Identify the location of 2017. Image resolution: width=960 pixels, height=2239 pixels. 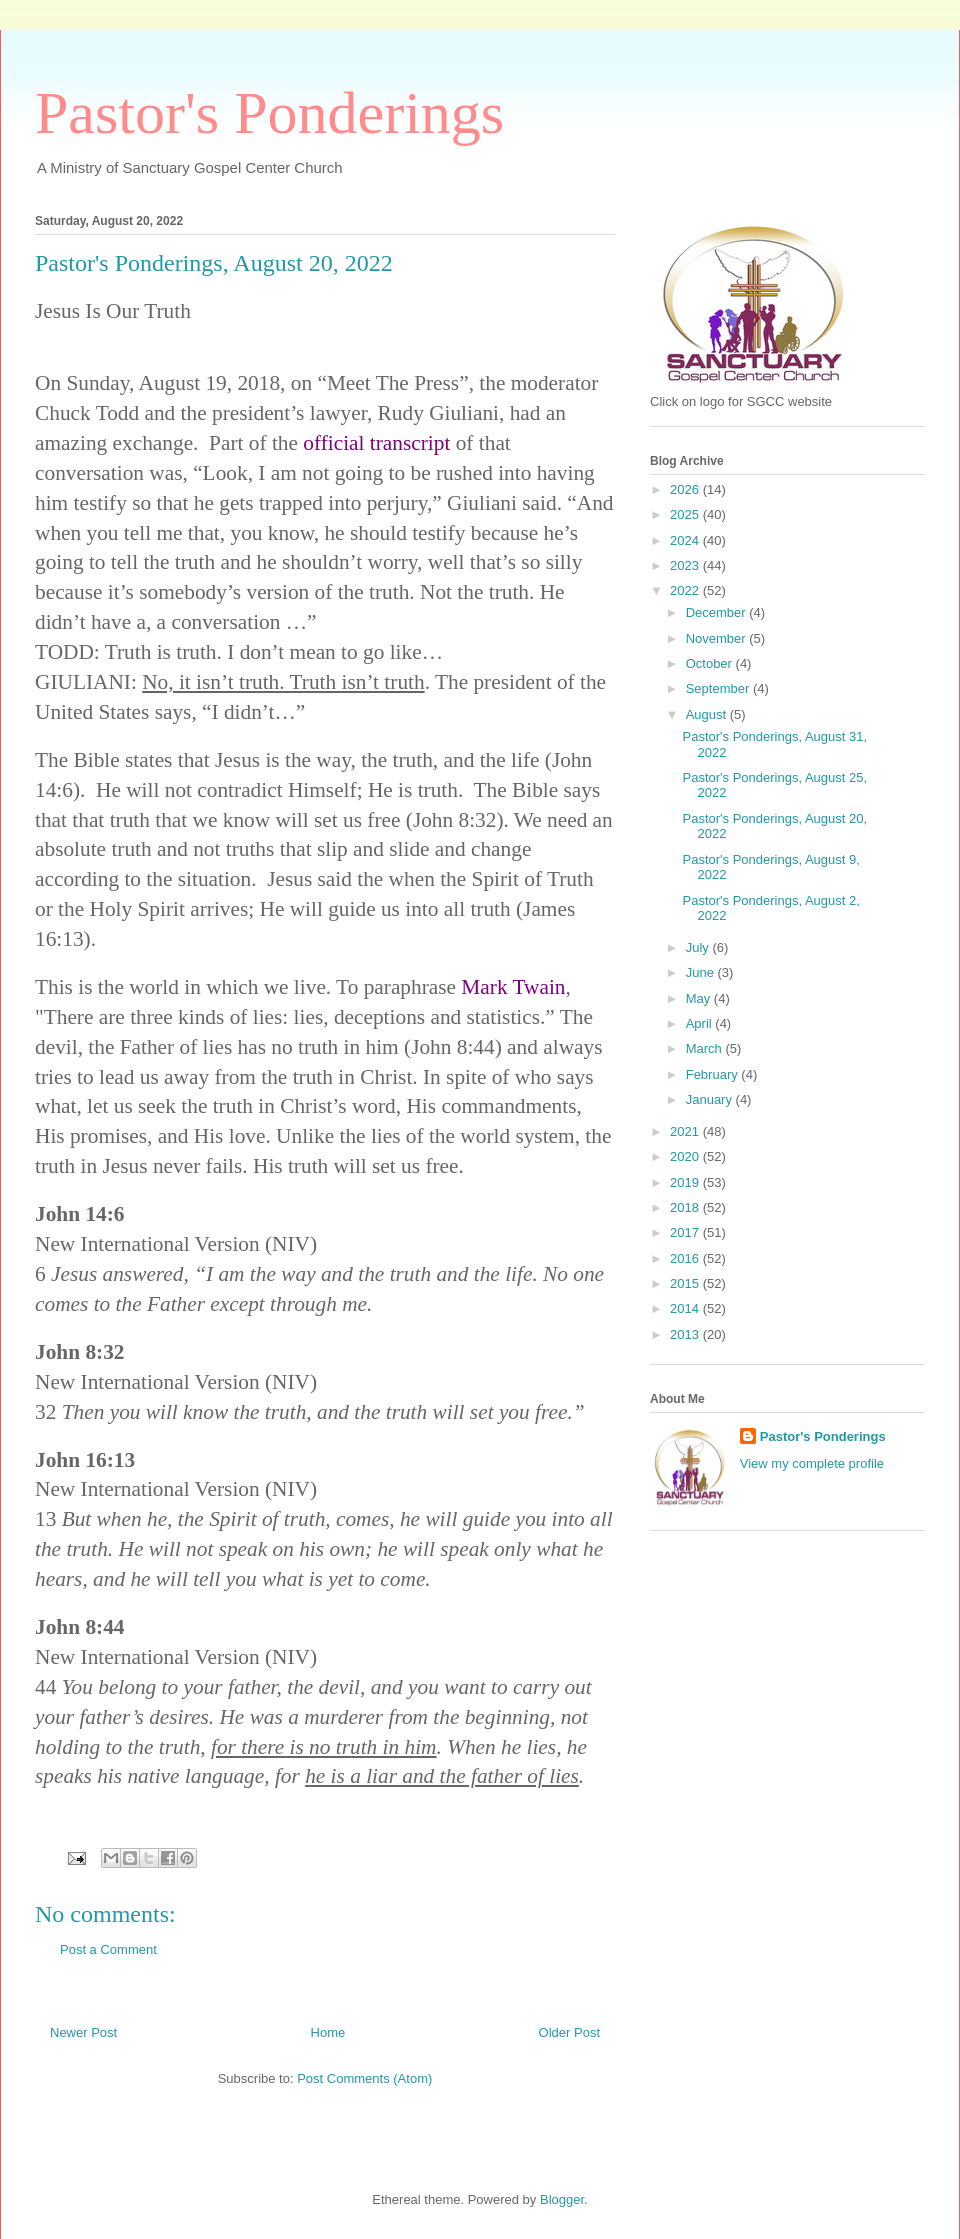
(686, 1232).